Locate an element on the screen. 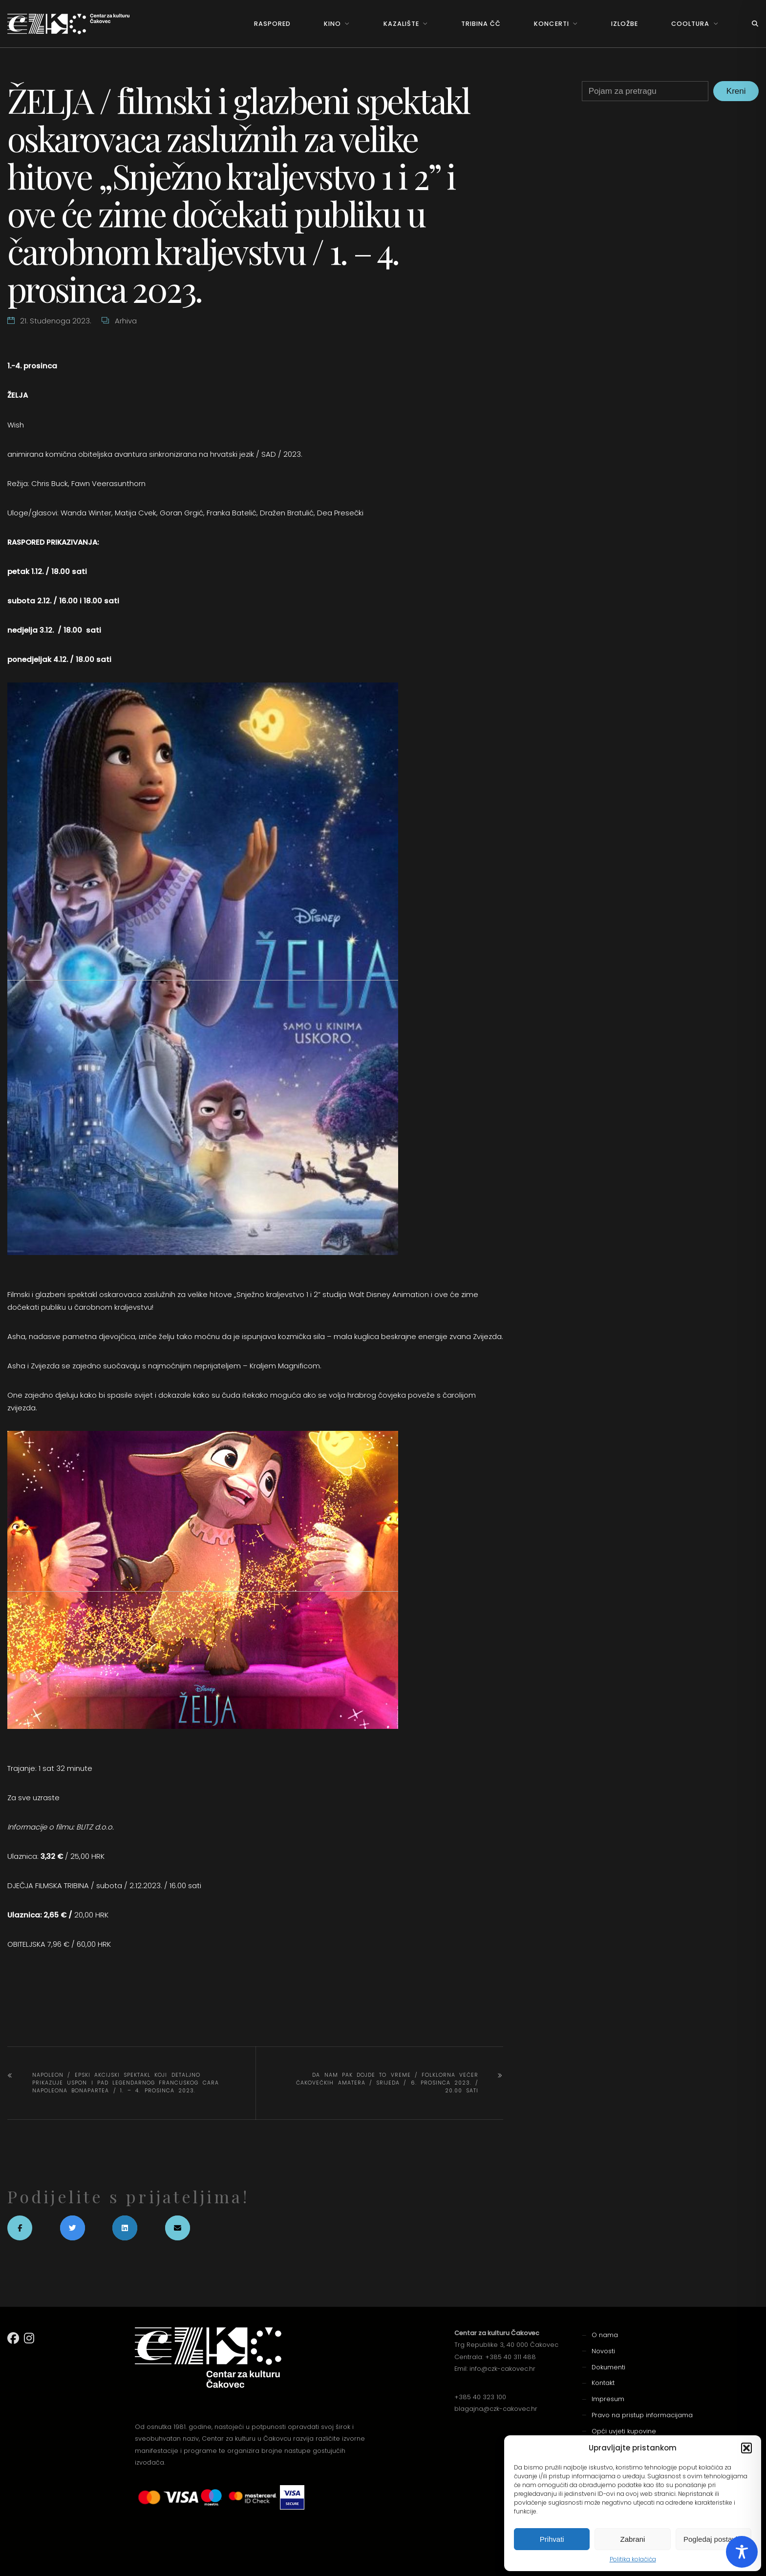  Novosti is located at coordinates (603, 2351).